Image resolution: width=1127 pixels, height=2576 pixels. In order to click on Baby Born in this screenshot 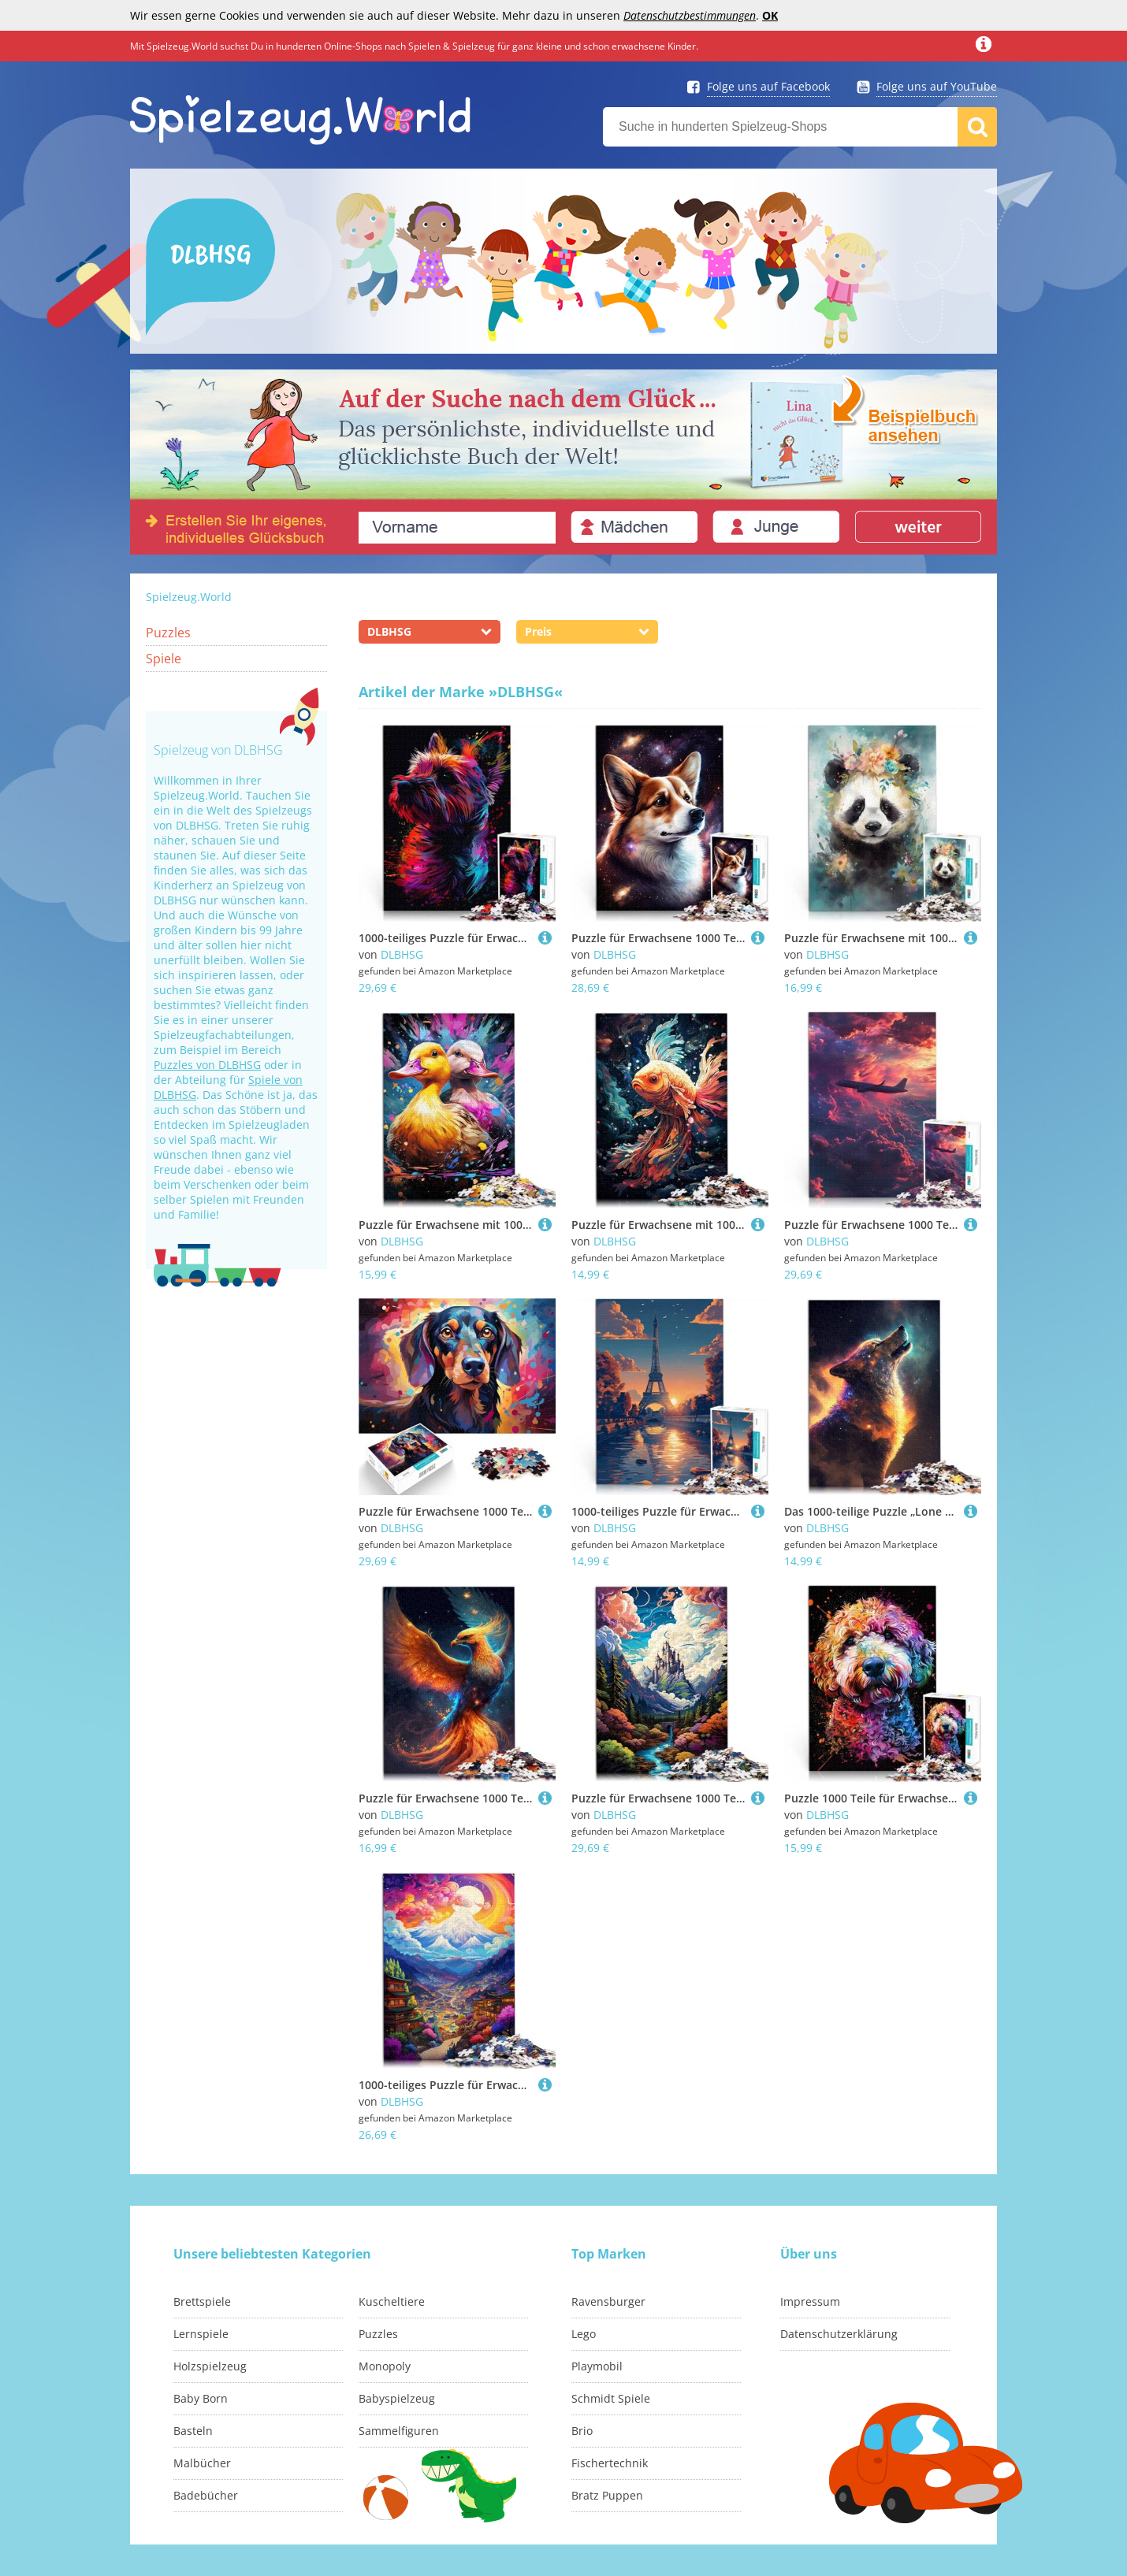, I will do `click(200, 2398)`.